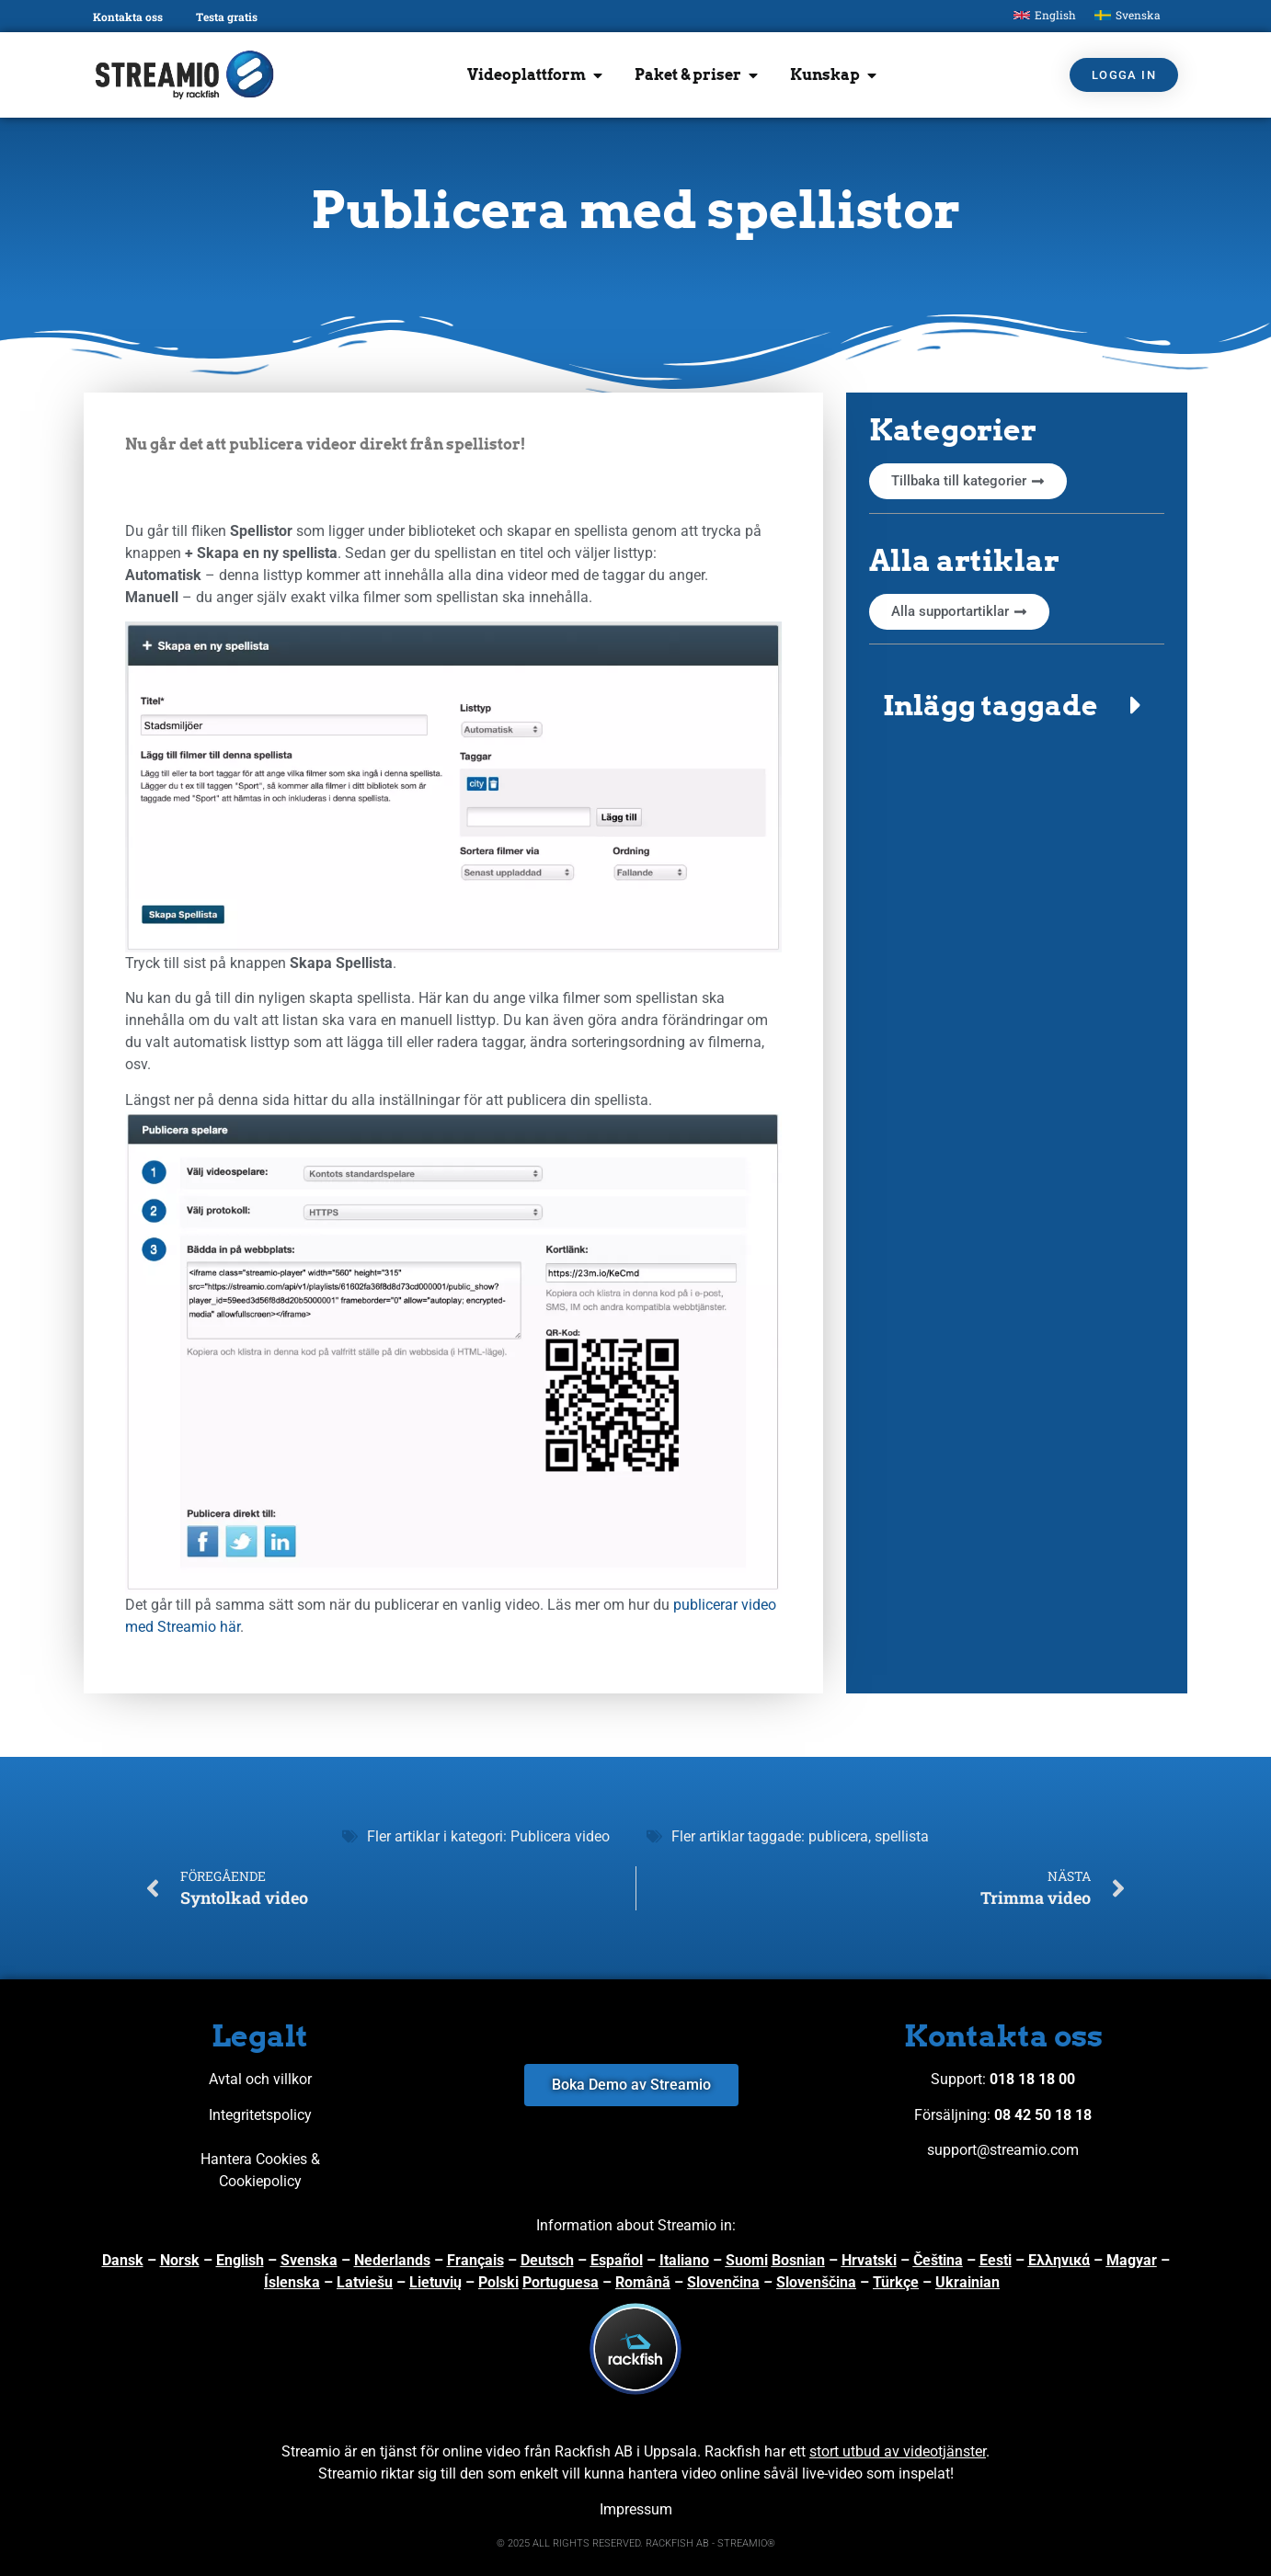 The width and height of the screenshot is (1271, 2576). I want to click on Ukrainian, so click(967, 2282).